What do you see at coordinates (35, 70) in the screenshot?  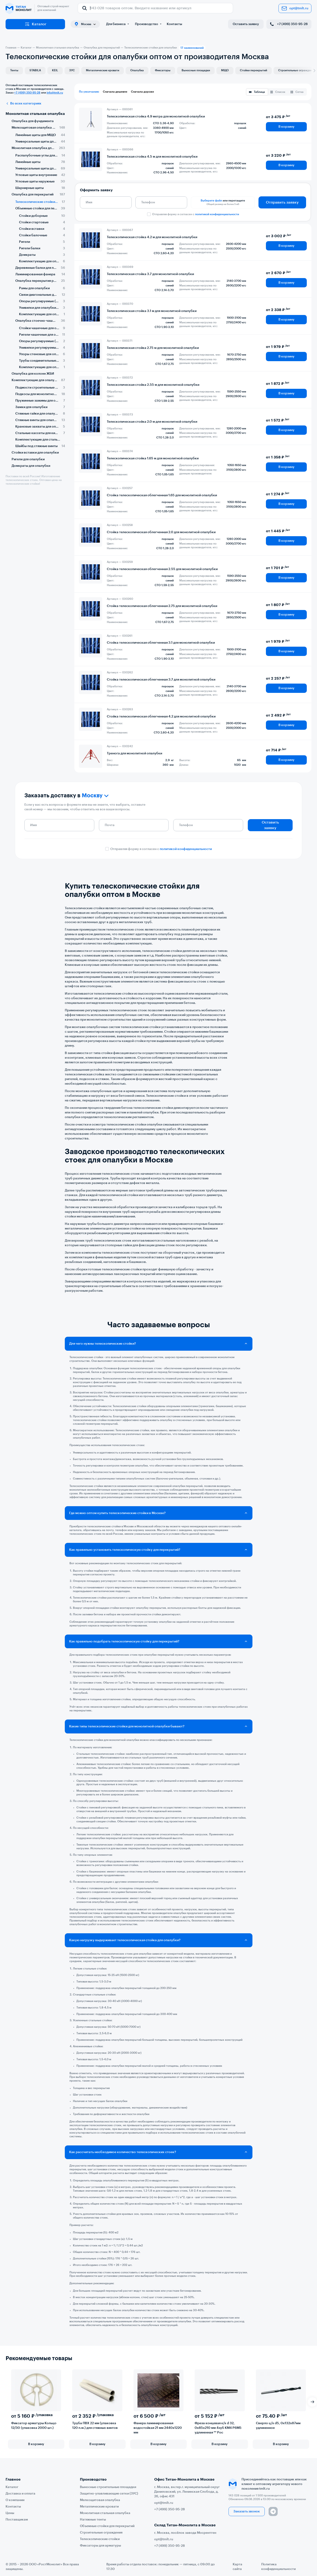 I see `STABILA` at bounding box center [35, 70].